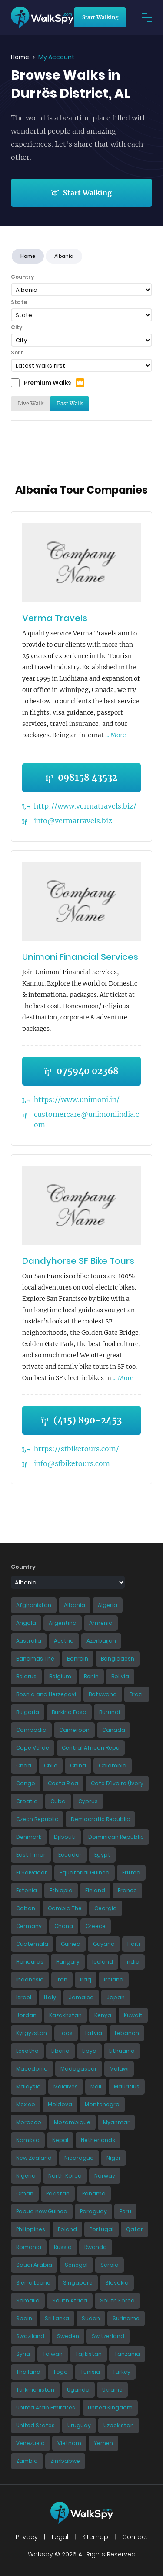 Image resolution: width=163 pixels, height=2576 pixels. Describe the element at coordinates (89, 2051) in the screenshot. I see `Libya` at that location.